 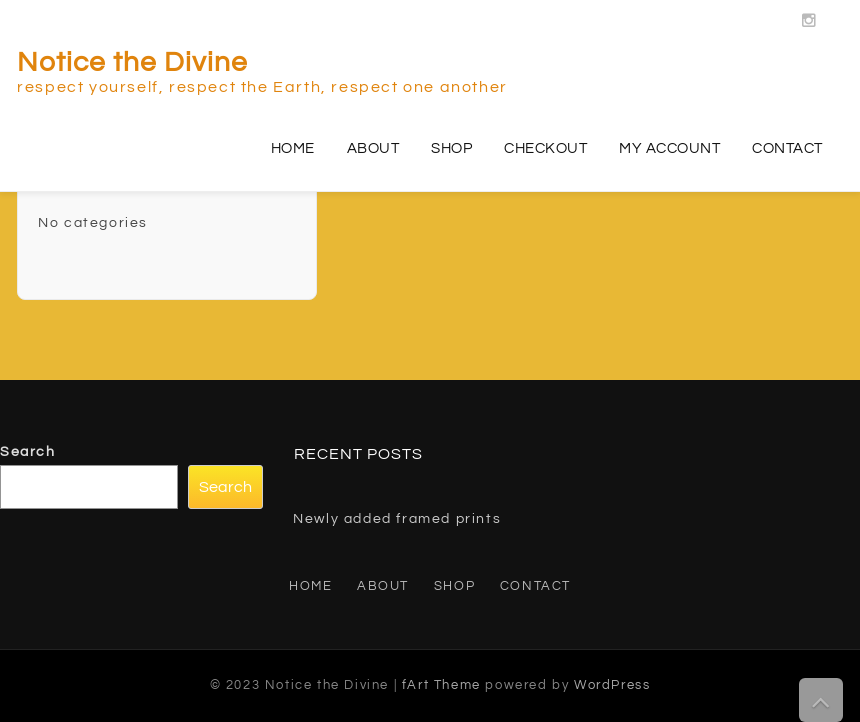 What do you see at coordinates (612, 685) in the screenshot?
I see `WordPress` at bounding box center [612, 685].